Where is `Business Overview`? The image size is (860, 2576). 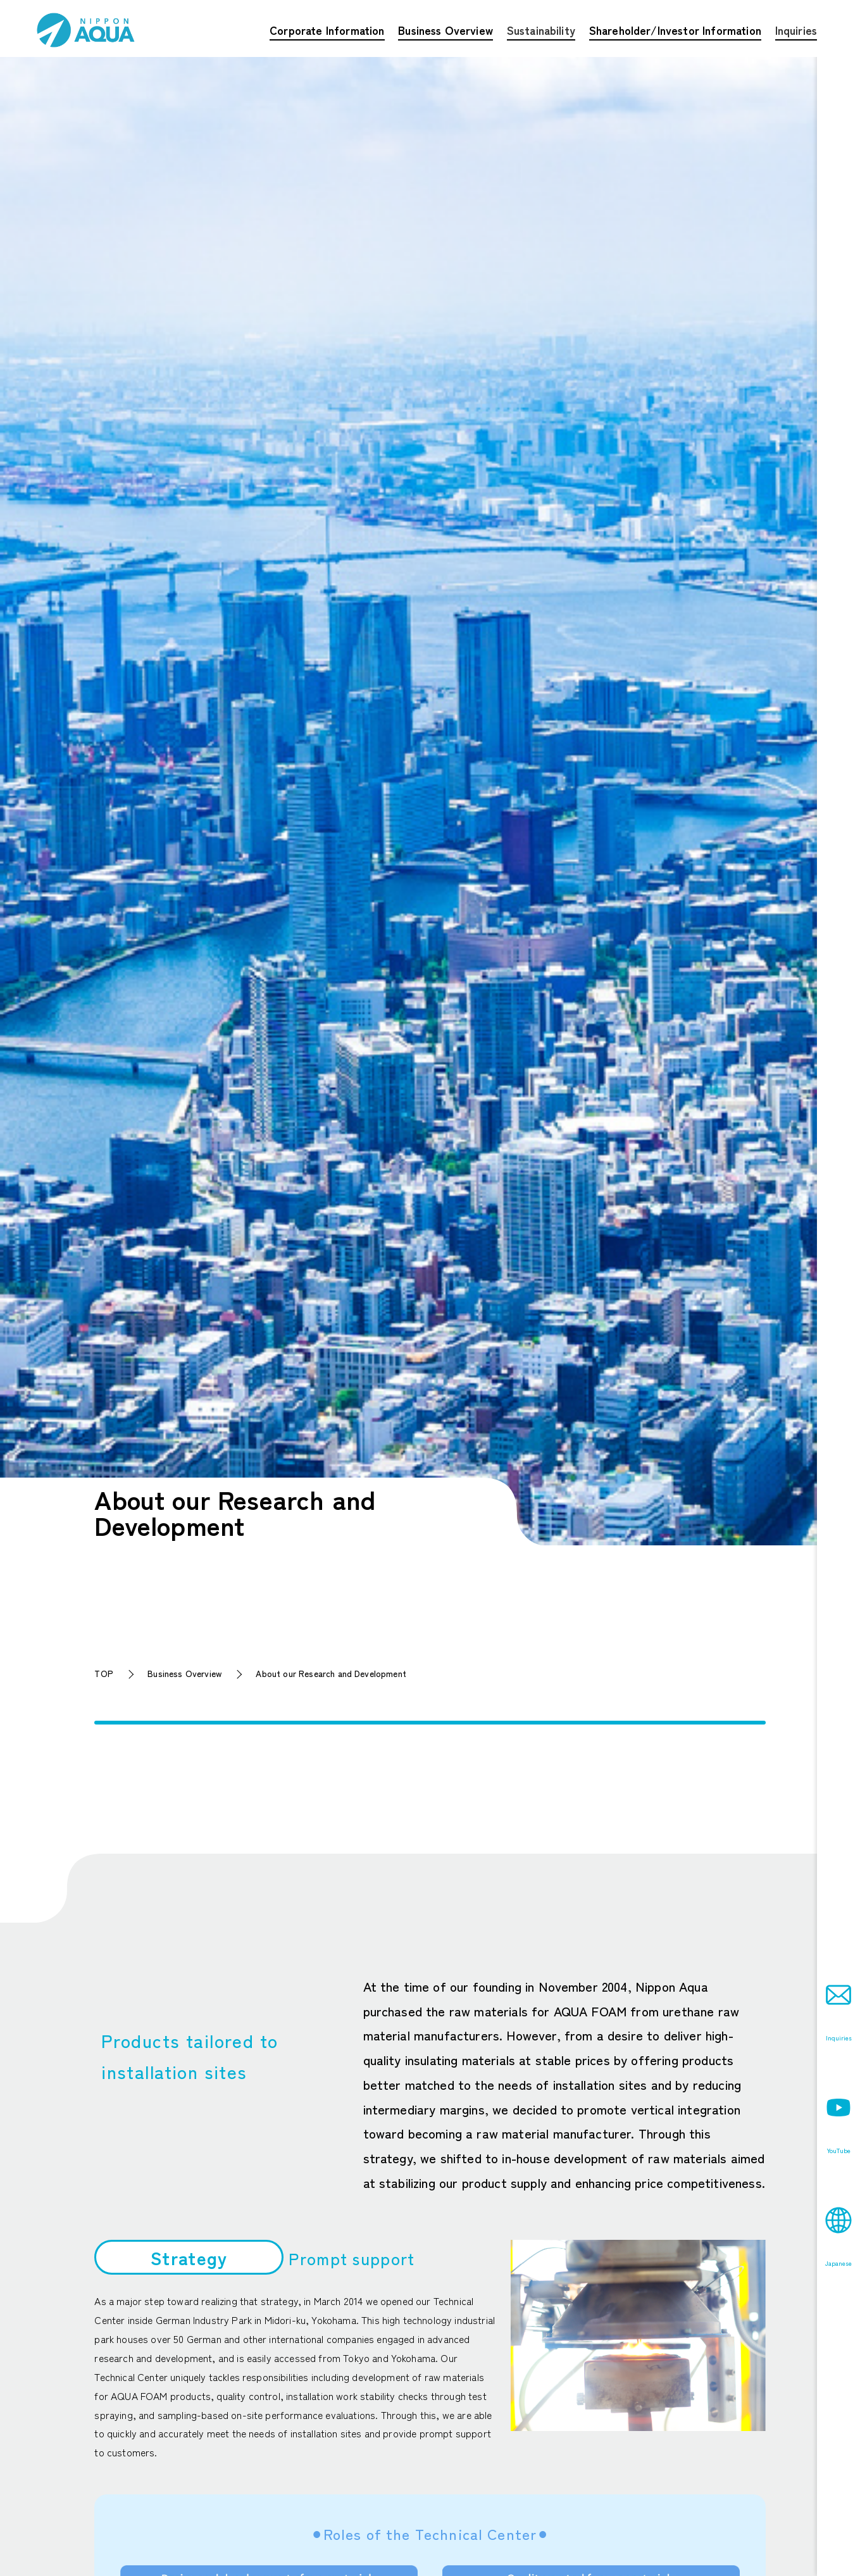 Business Overview is located at coordinates (184, 1673).